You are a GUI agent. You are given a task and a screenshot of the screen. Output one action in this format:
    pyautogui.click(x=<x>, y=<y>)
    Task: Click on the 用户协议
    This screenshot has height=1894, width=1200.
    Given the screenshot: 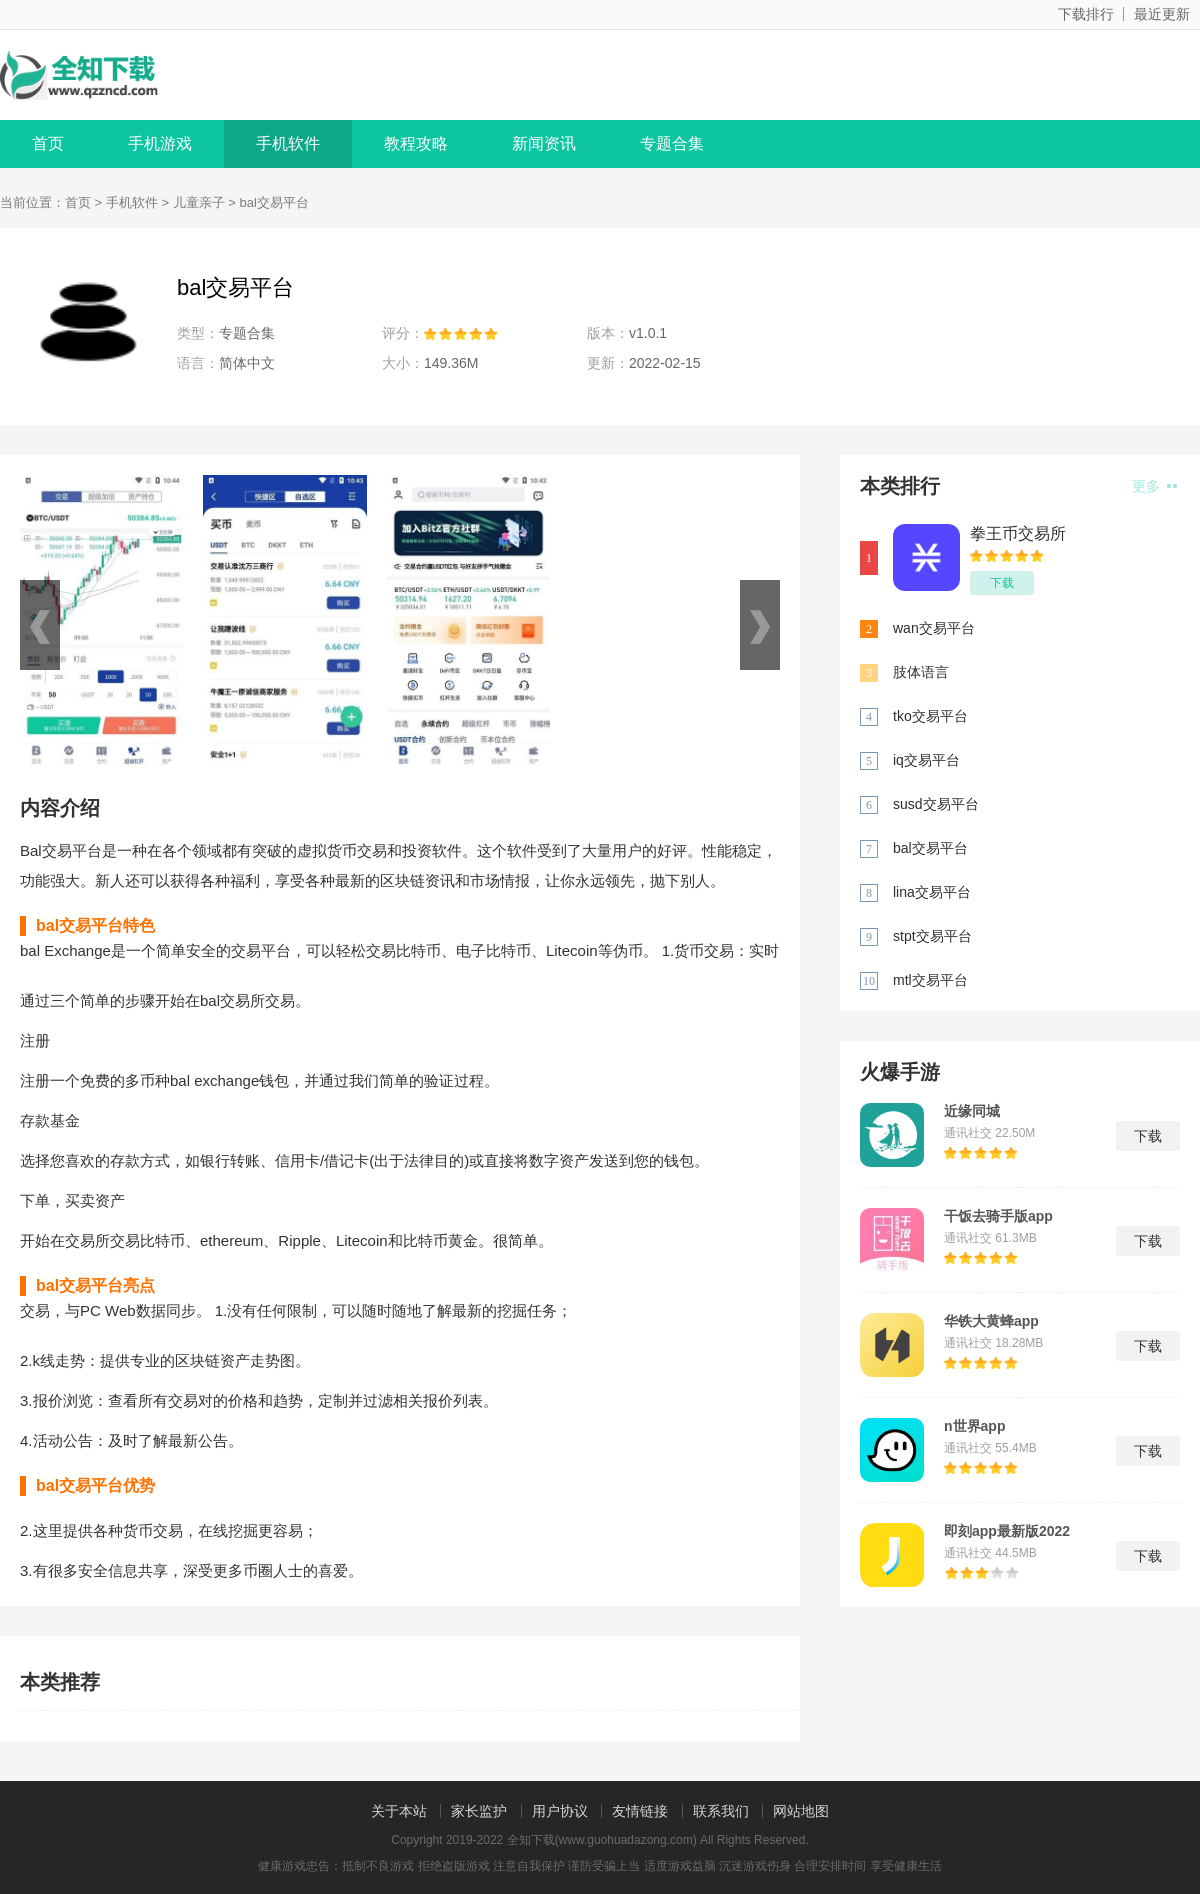 What is the action you would take?
    pyautogui.click(x=560, y=1811)
    